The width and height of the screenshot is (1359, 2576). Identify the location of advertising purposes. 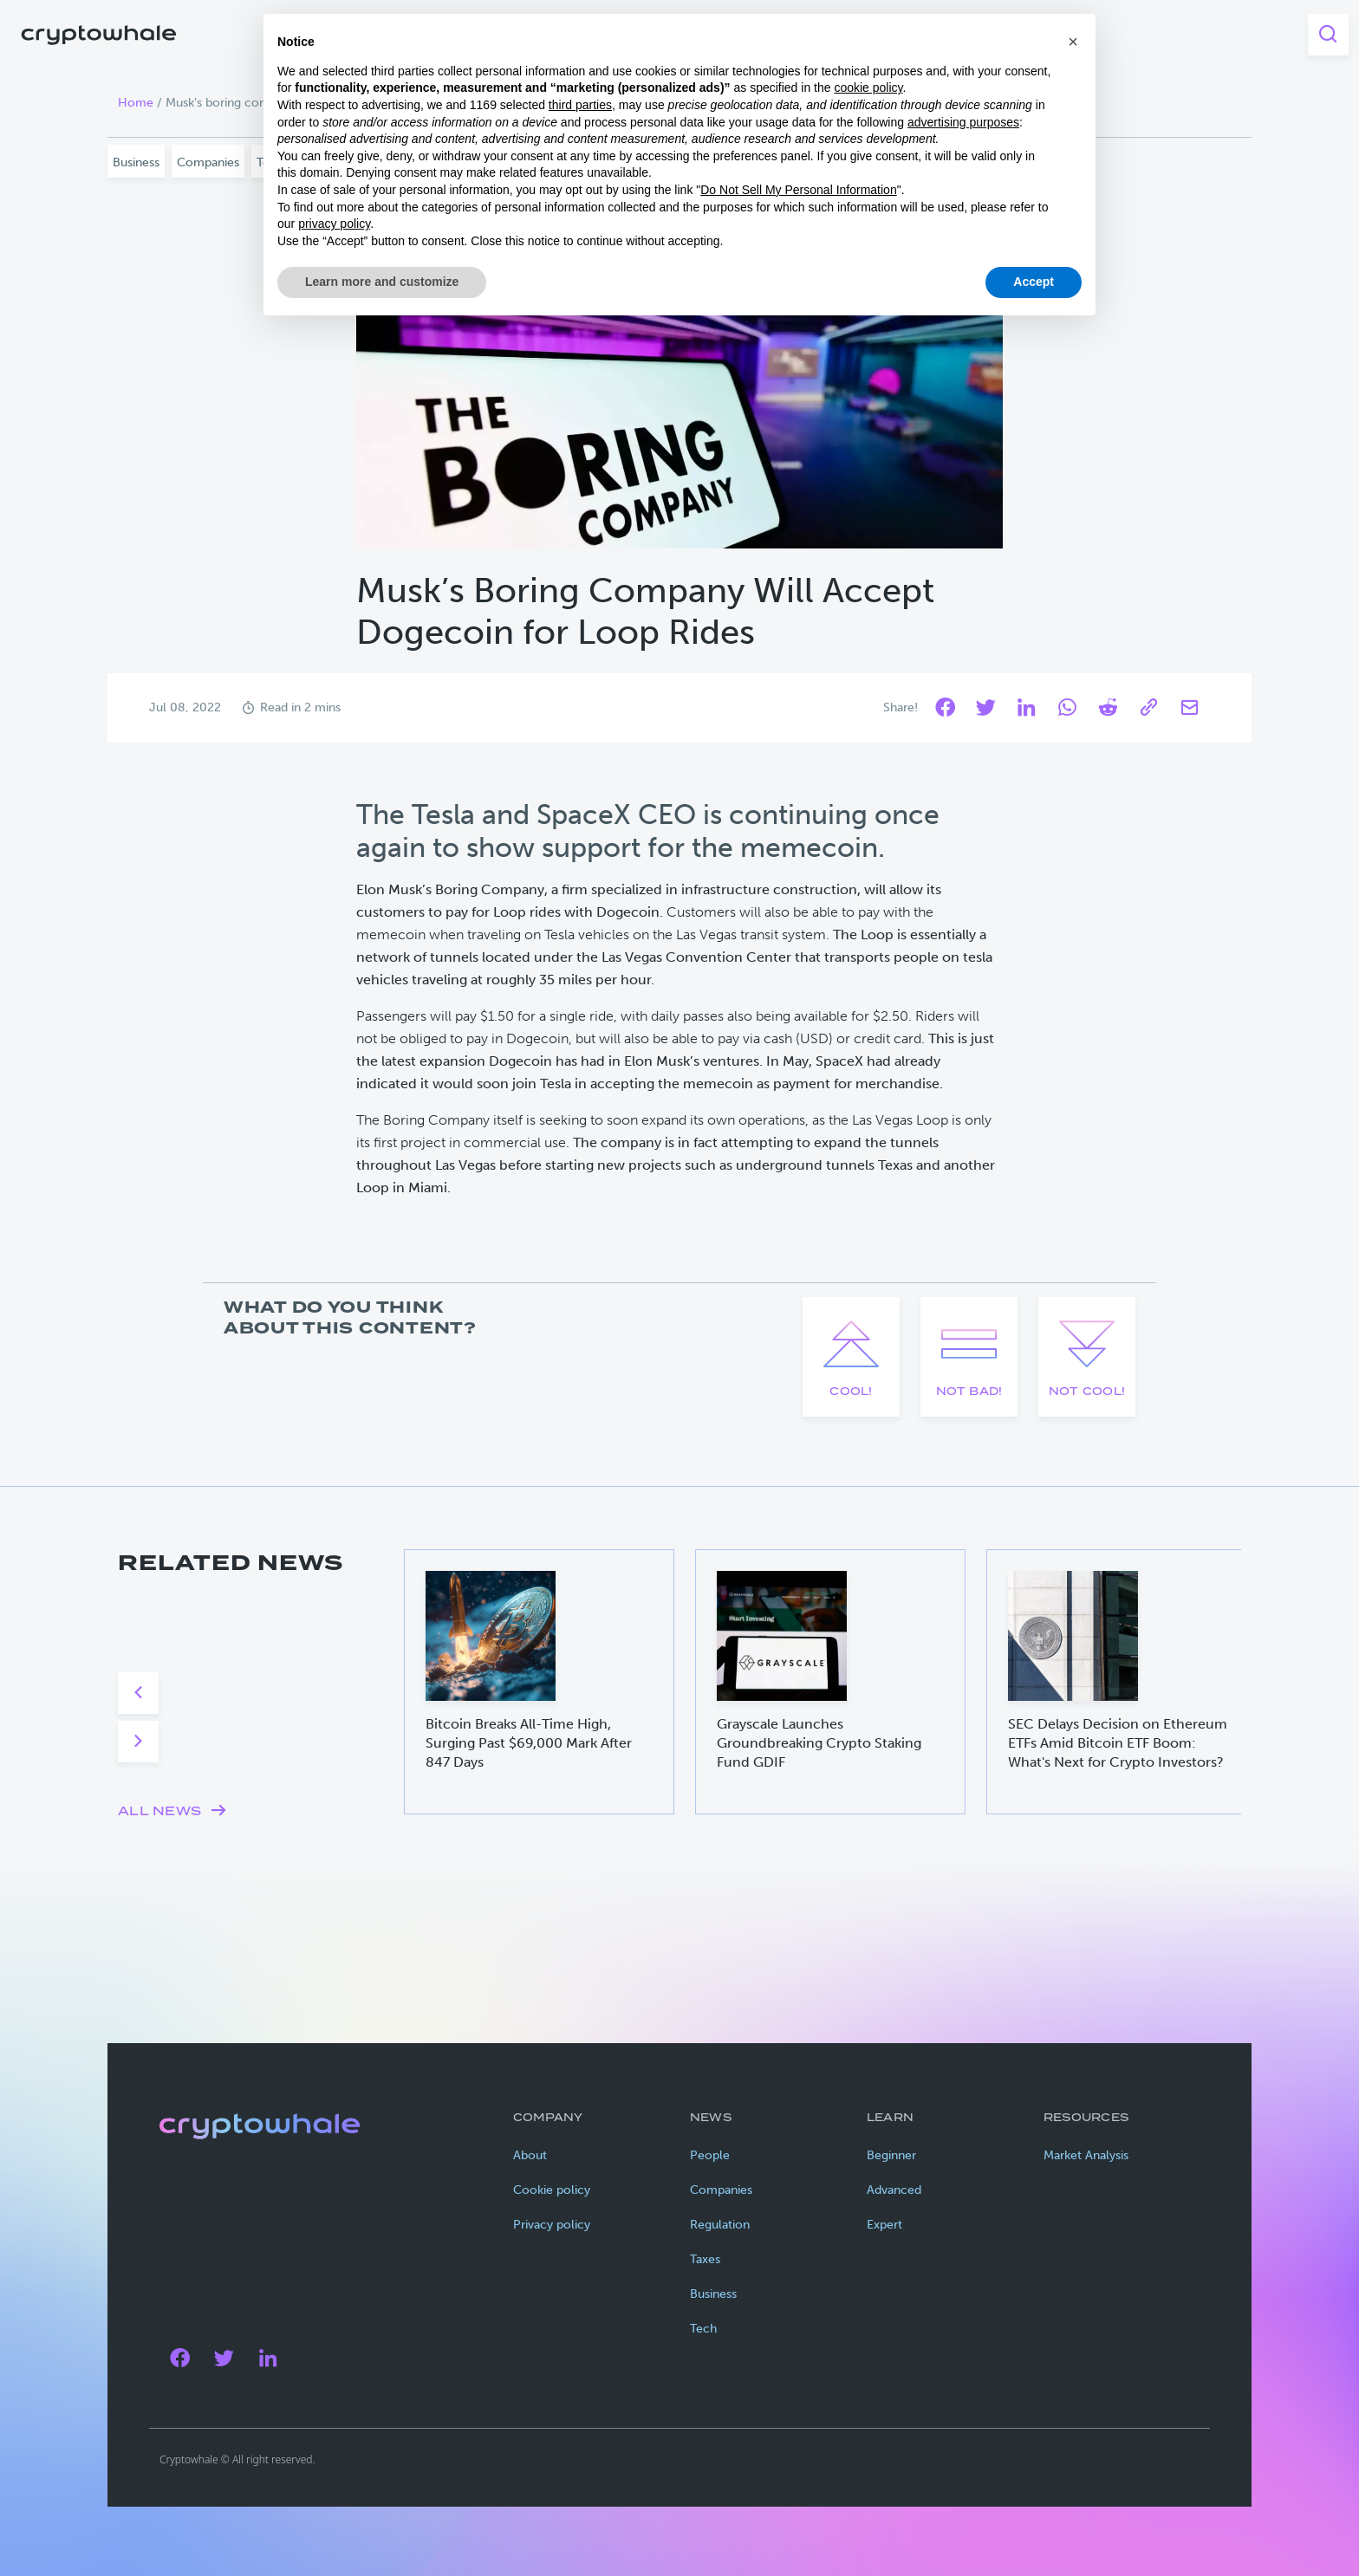
(963, 122).